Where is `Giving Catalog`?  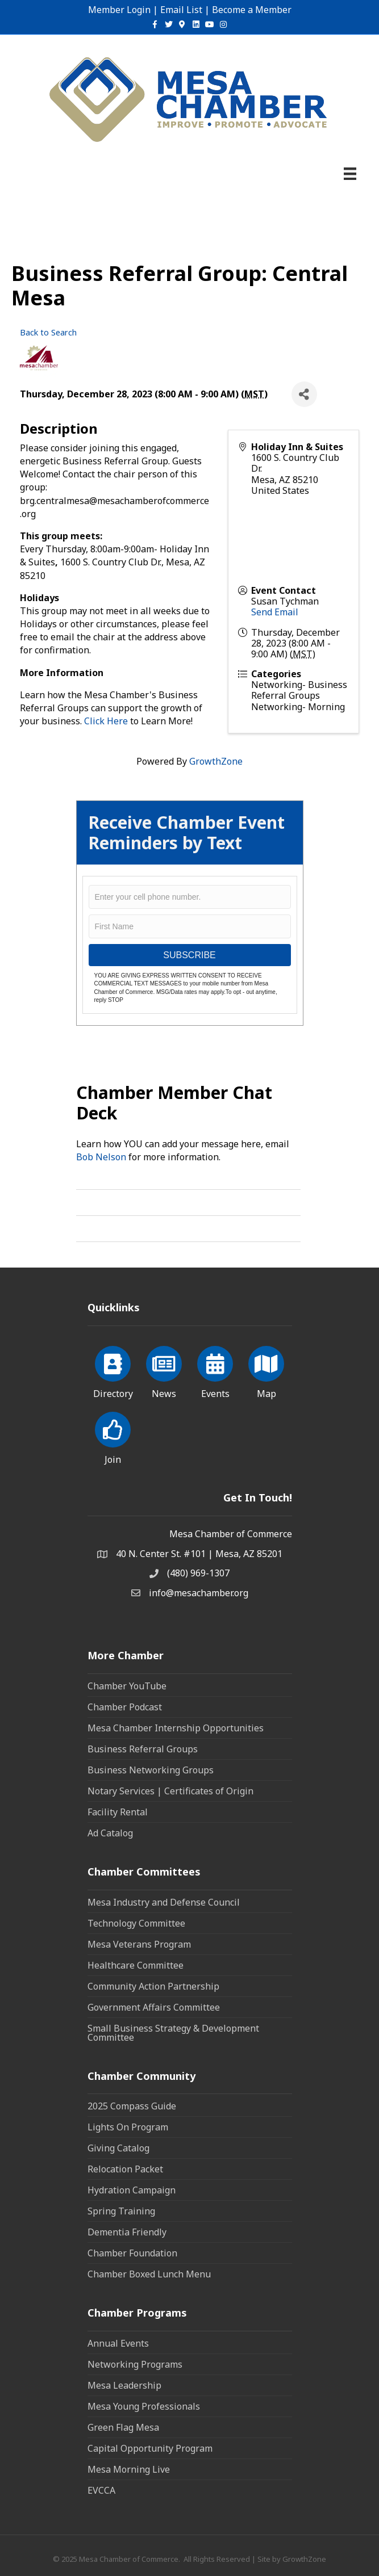 Giving Catalog is located at coordinates (118, 2148).